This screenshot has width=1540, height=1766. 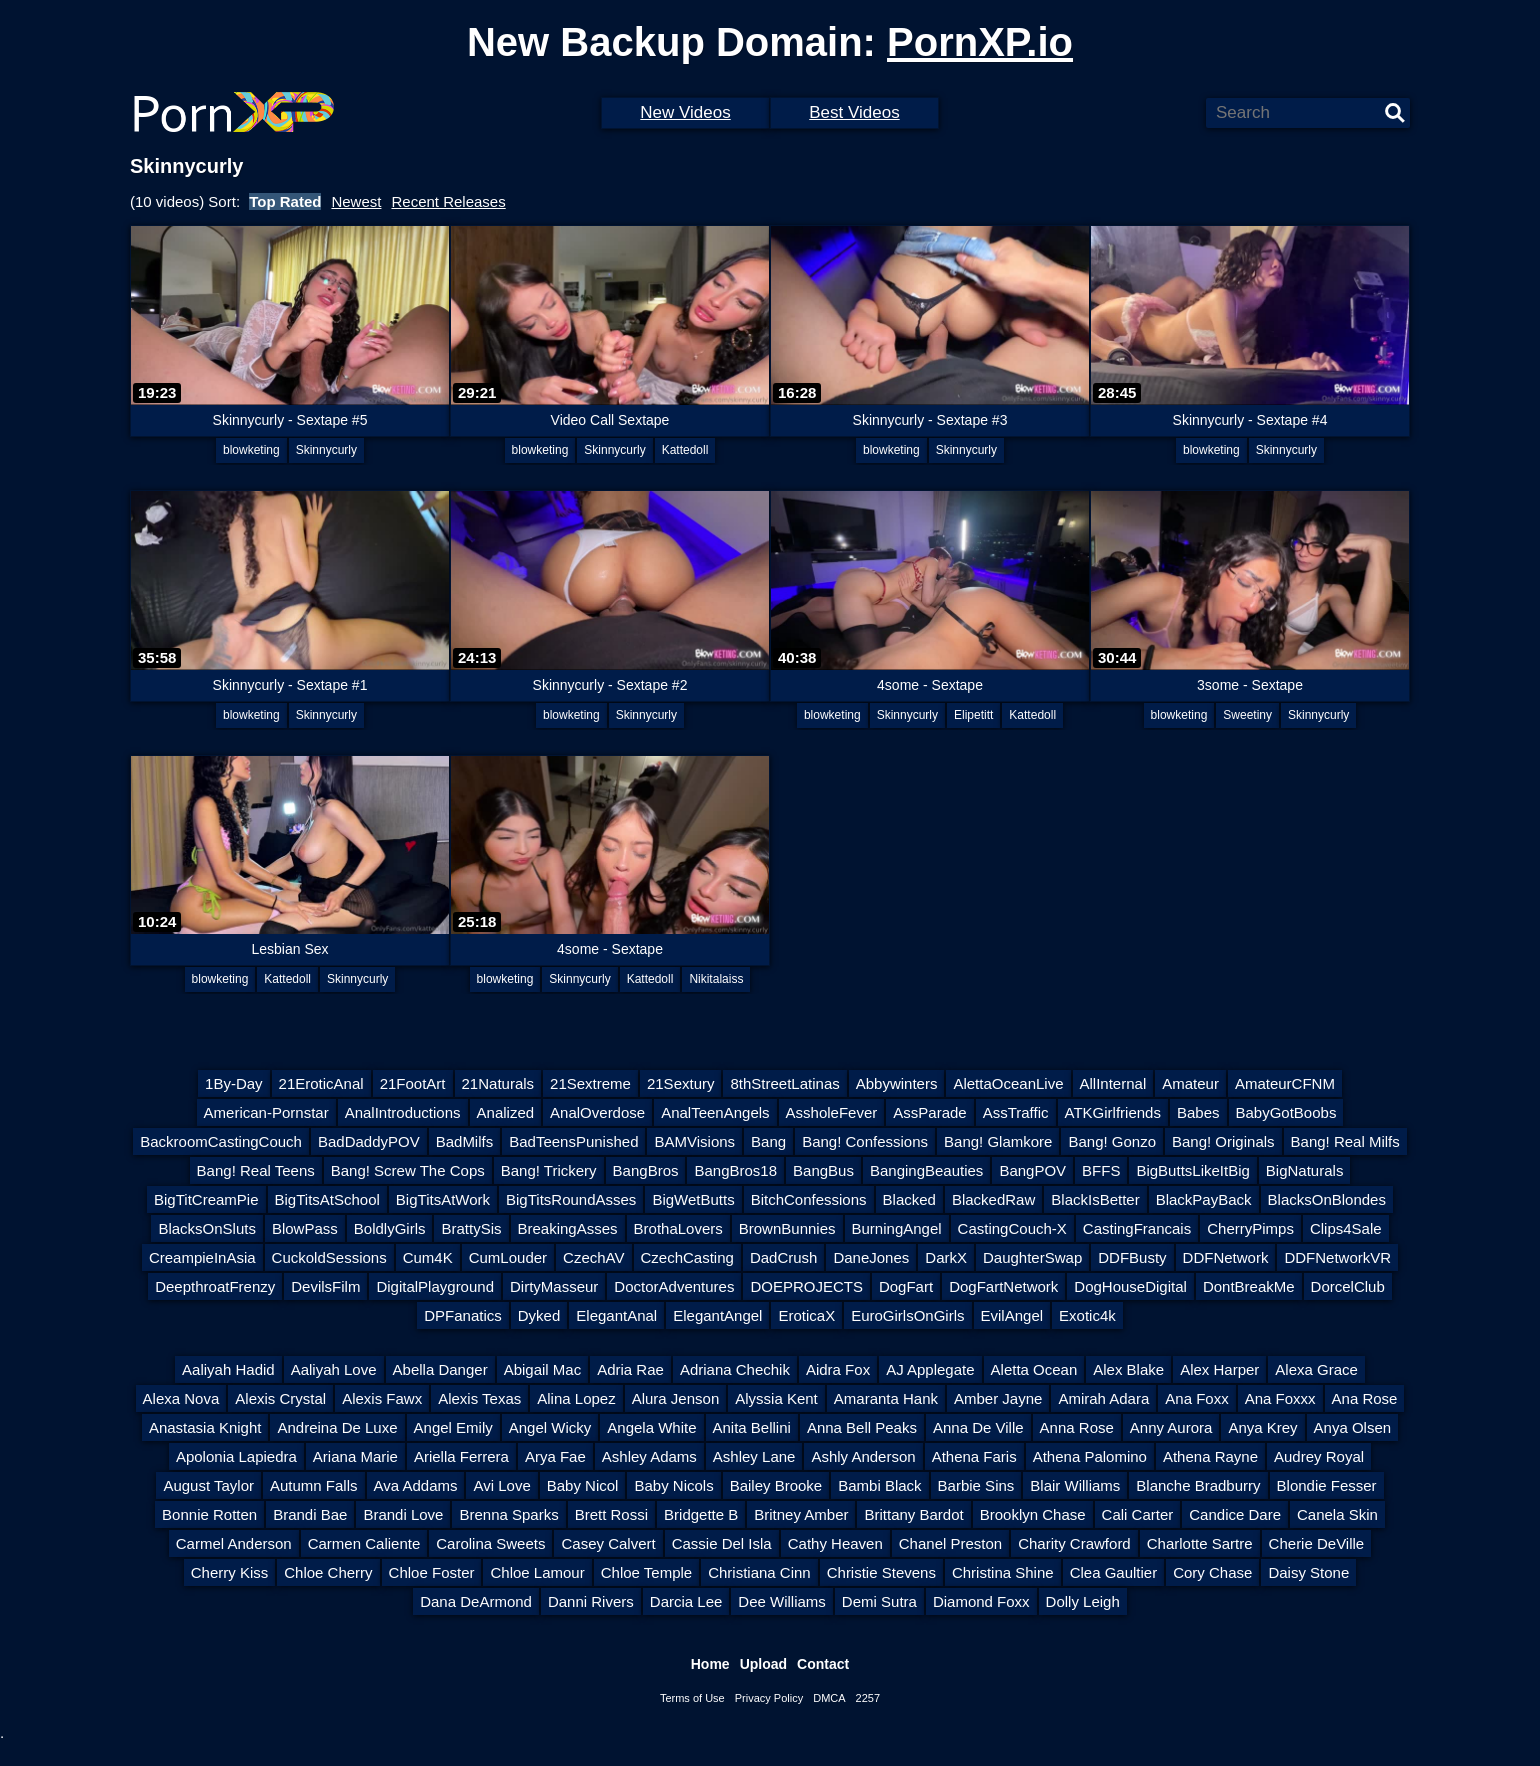 What do you see at coordinates (590, 1083) in the screenshot?
I see `21Sextreme` at bounding box center [590, 1083].